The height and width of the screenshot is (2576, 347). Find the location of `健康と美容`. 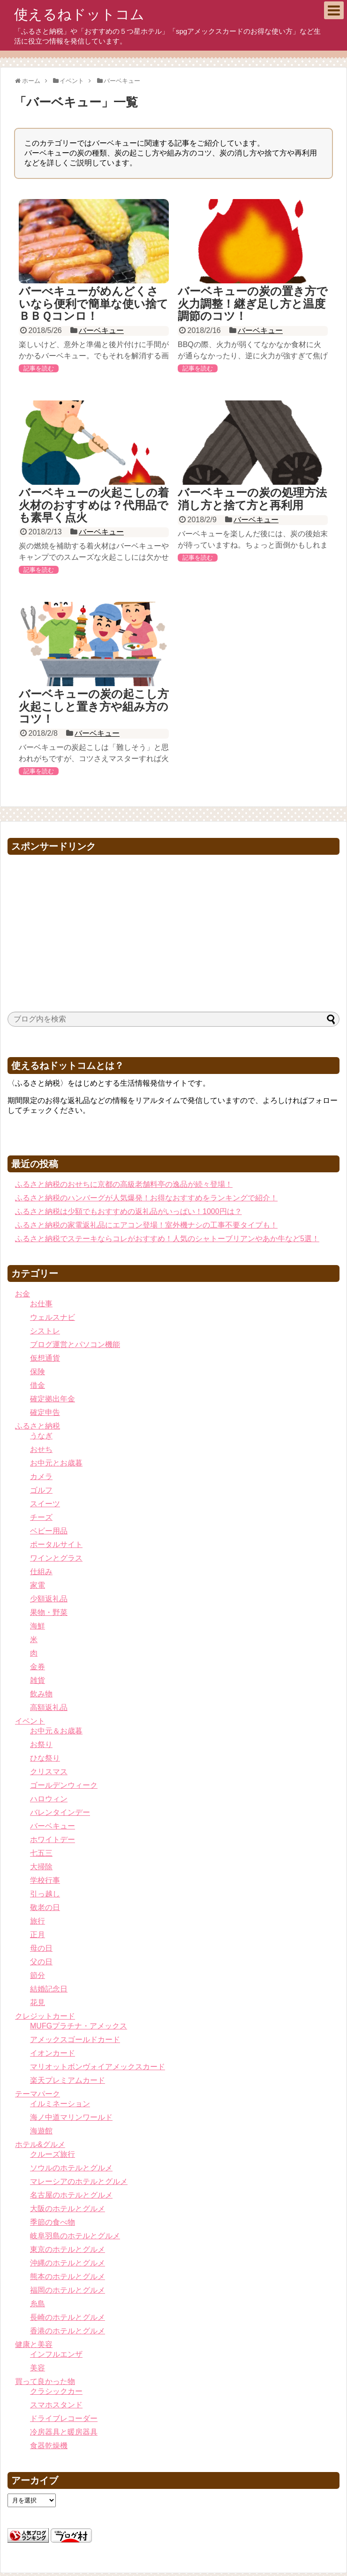

健康と美容 is located at coordinates (34, 2344).